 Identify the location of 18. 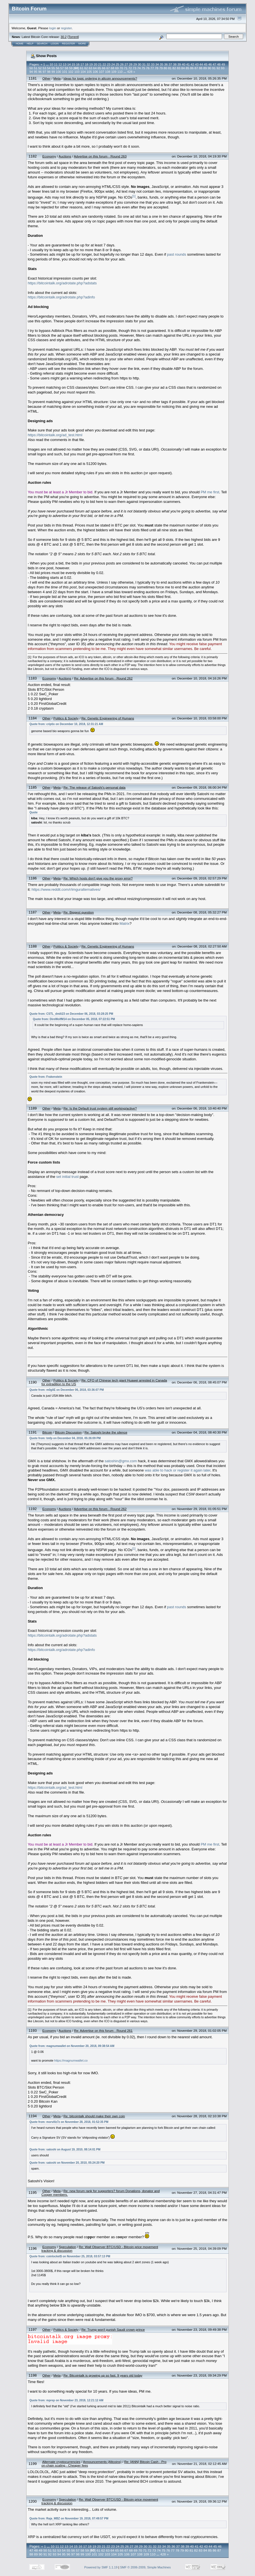
(86, 64).